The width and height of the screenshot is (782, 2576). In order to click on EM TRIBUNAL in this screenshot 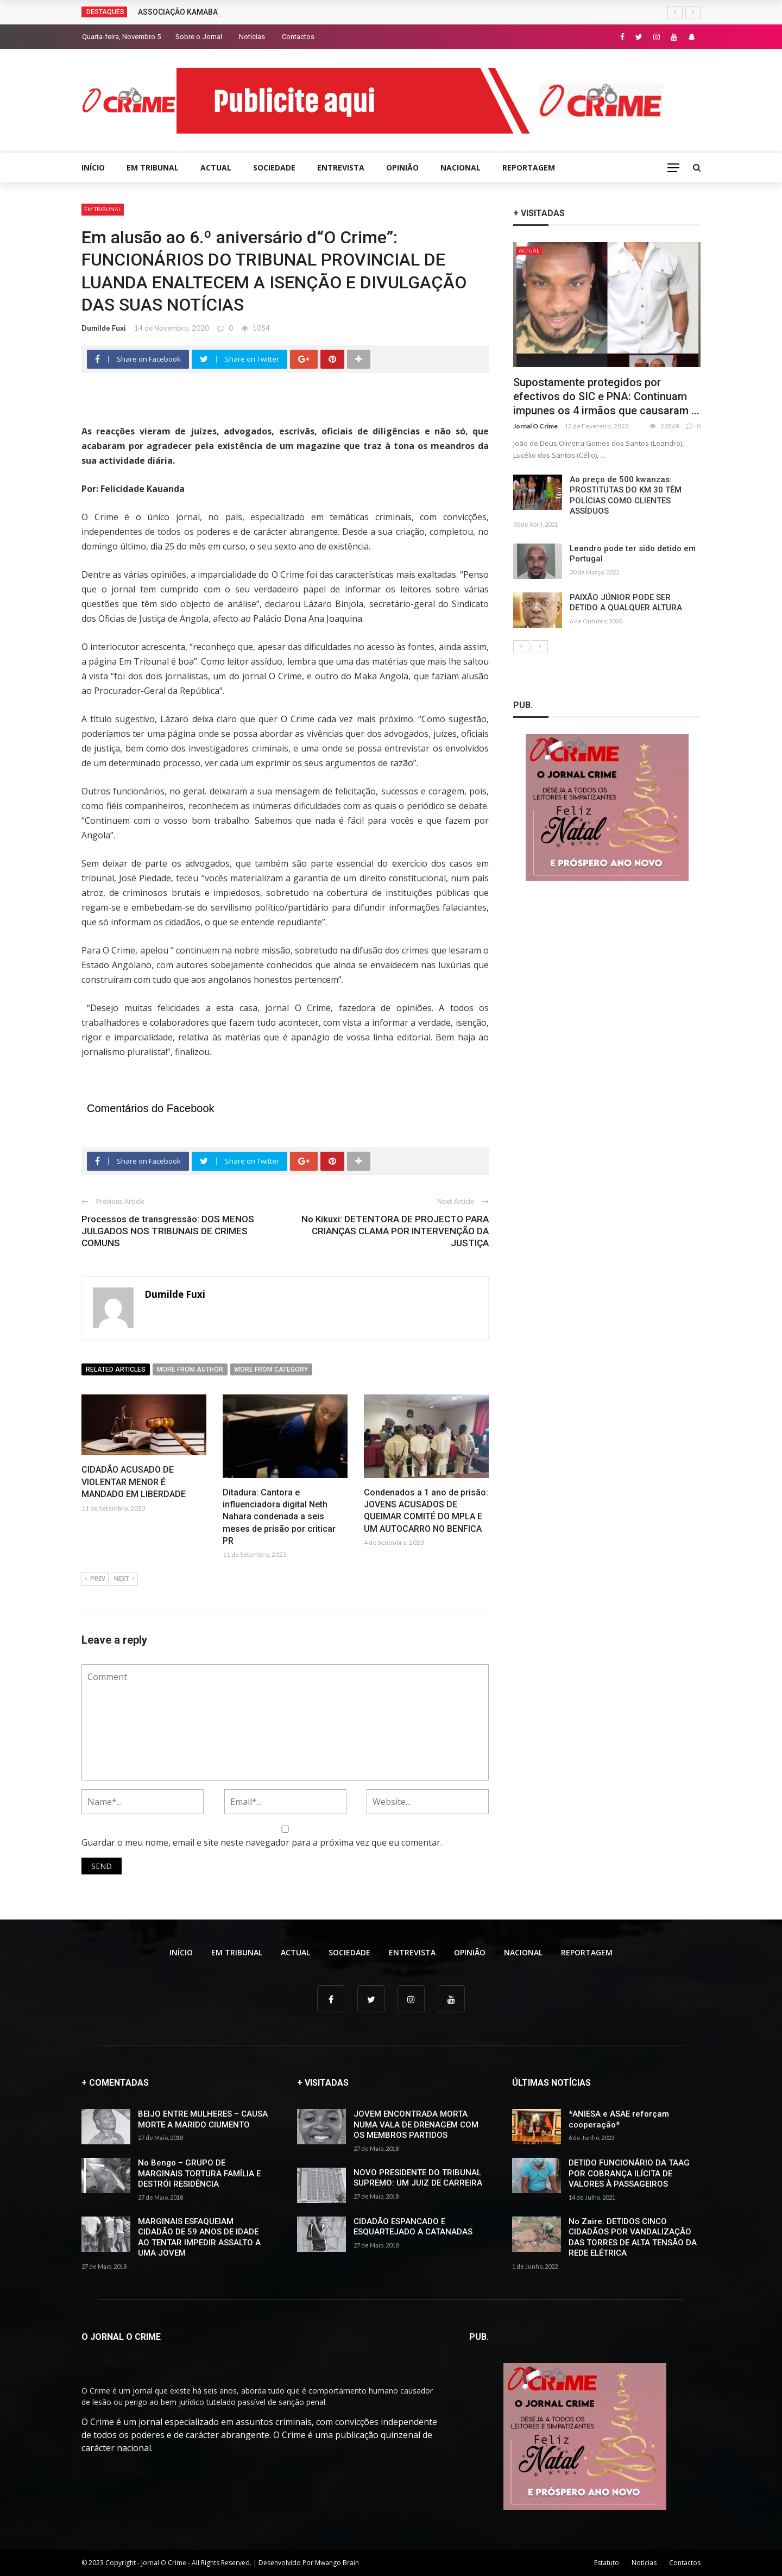, I will do `click(153, 167)`.